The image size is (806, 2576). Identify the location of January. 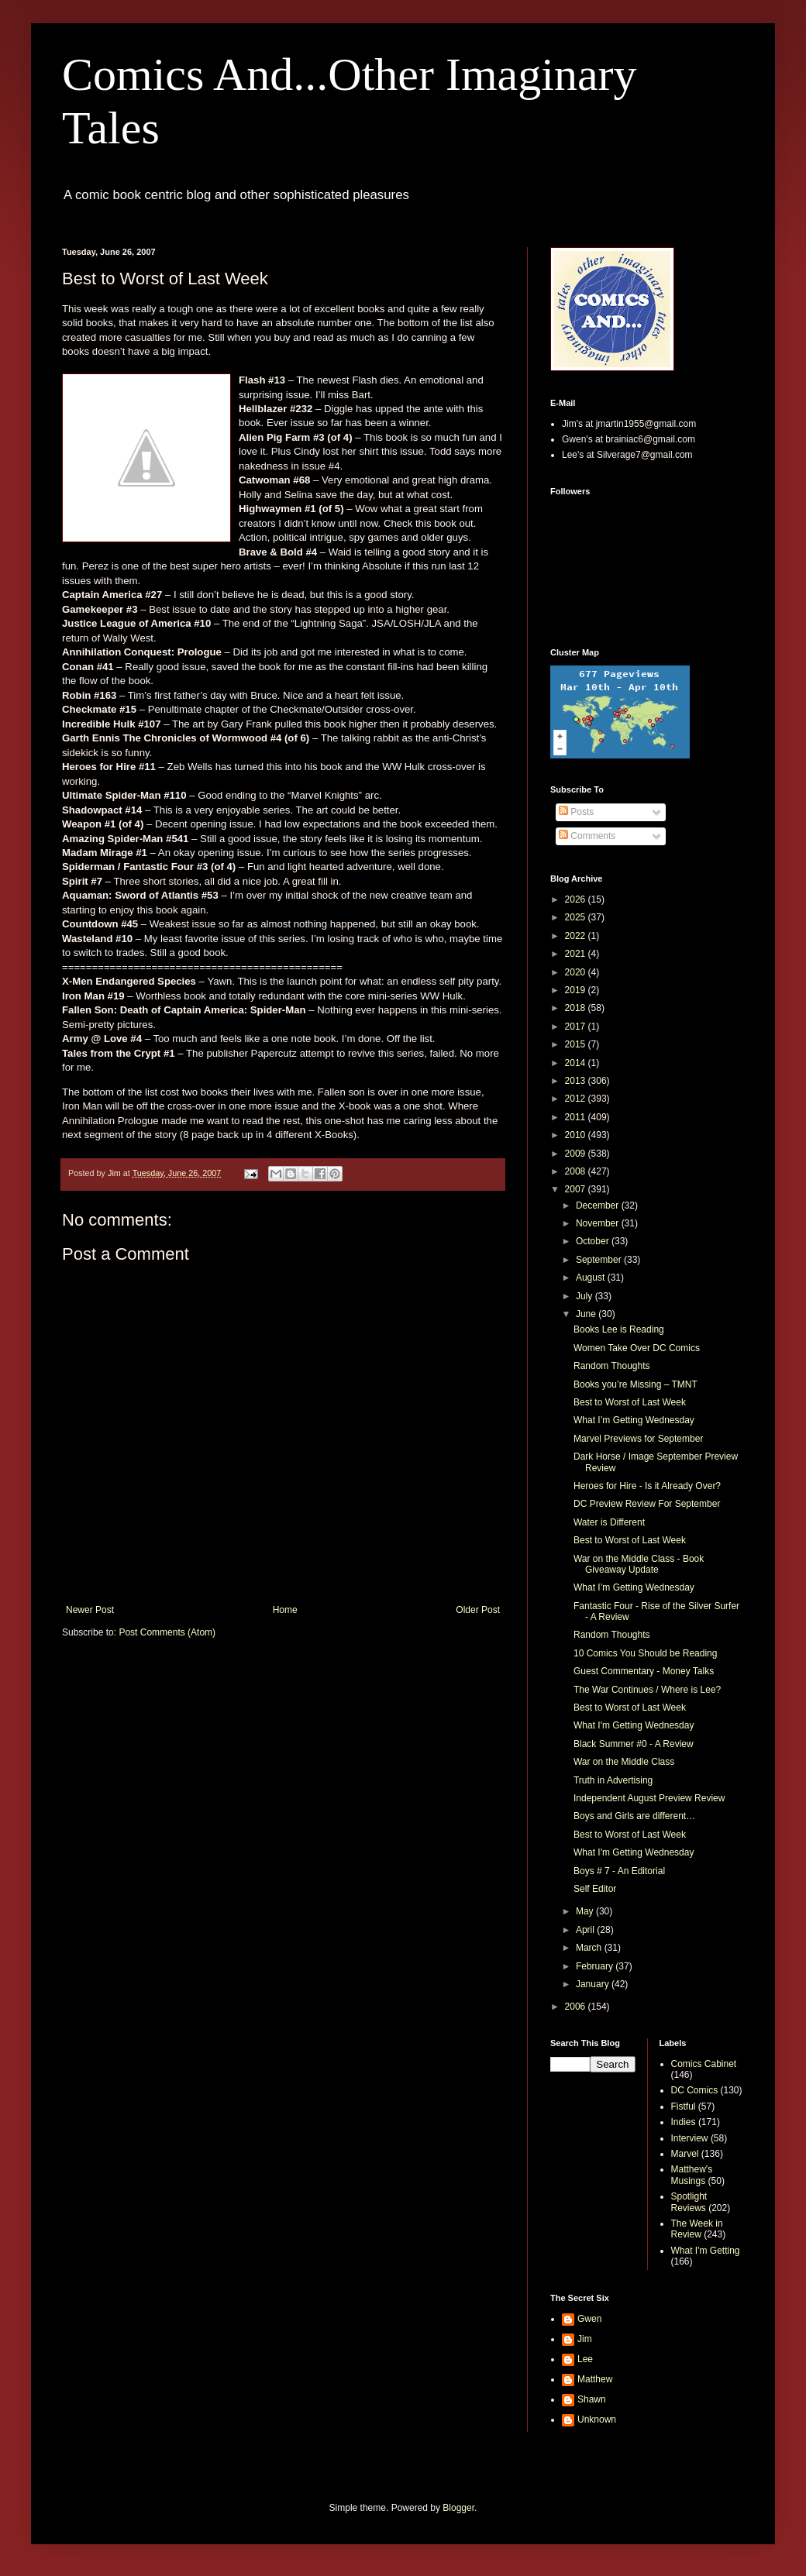
(593, 1984).